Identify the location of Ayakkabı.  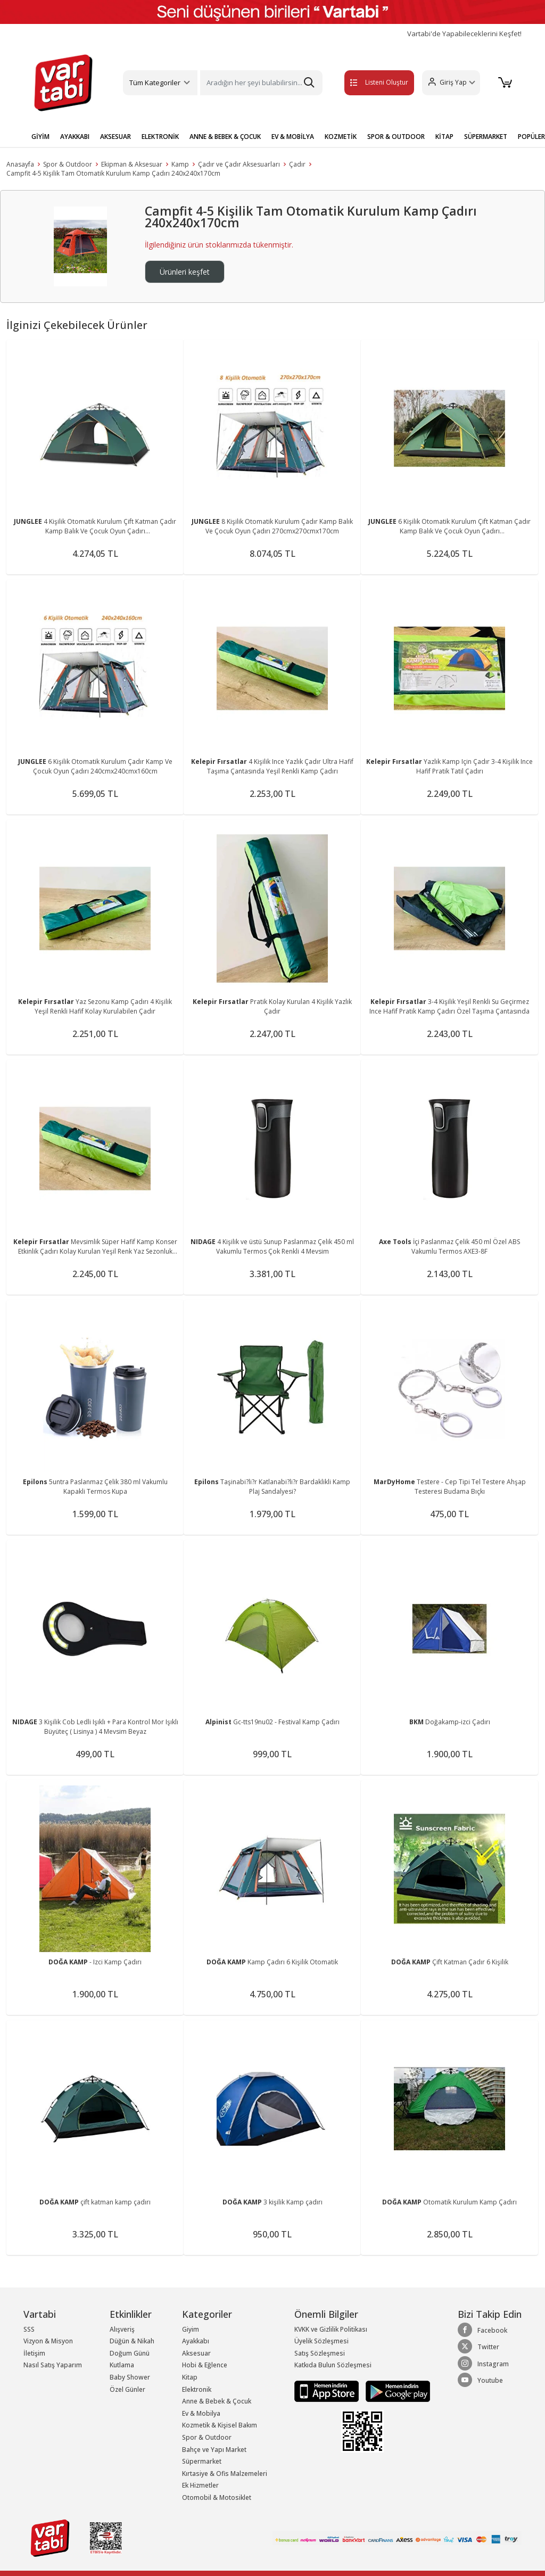
(195, 2340).